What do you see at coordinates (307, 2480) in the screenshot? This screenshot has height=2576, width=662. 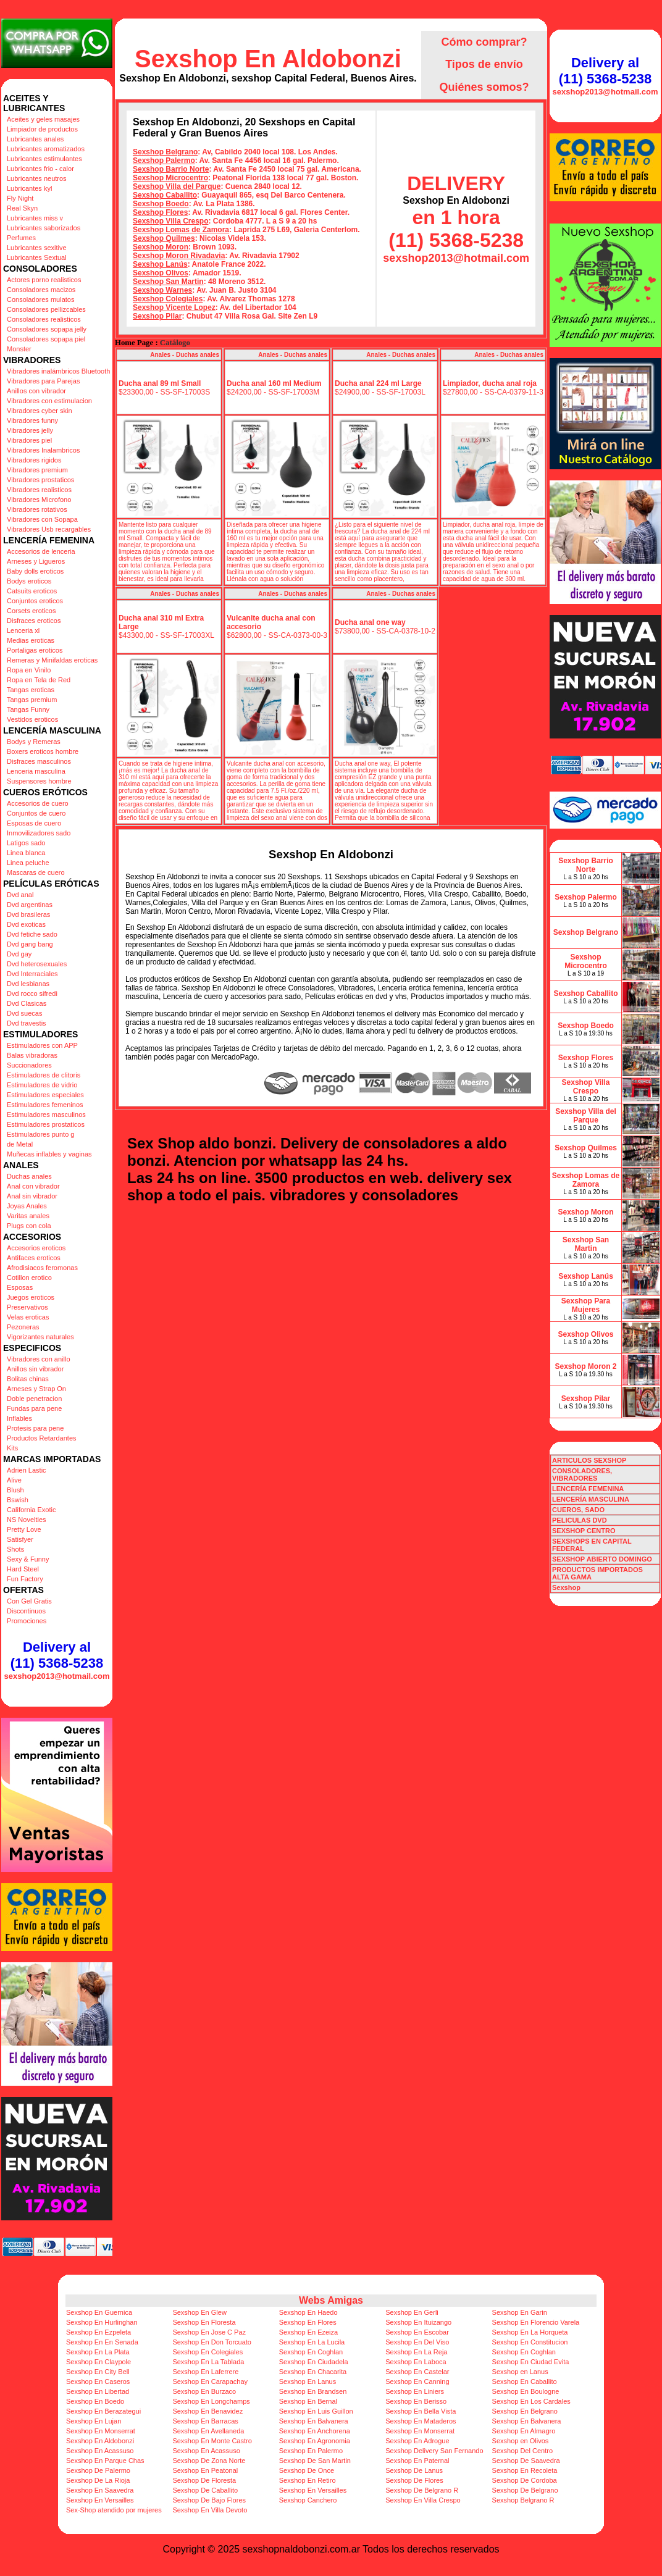 I see `Sexshop En Retiro` at bounding box center [307, 2480].